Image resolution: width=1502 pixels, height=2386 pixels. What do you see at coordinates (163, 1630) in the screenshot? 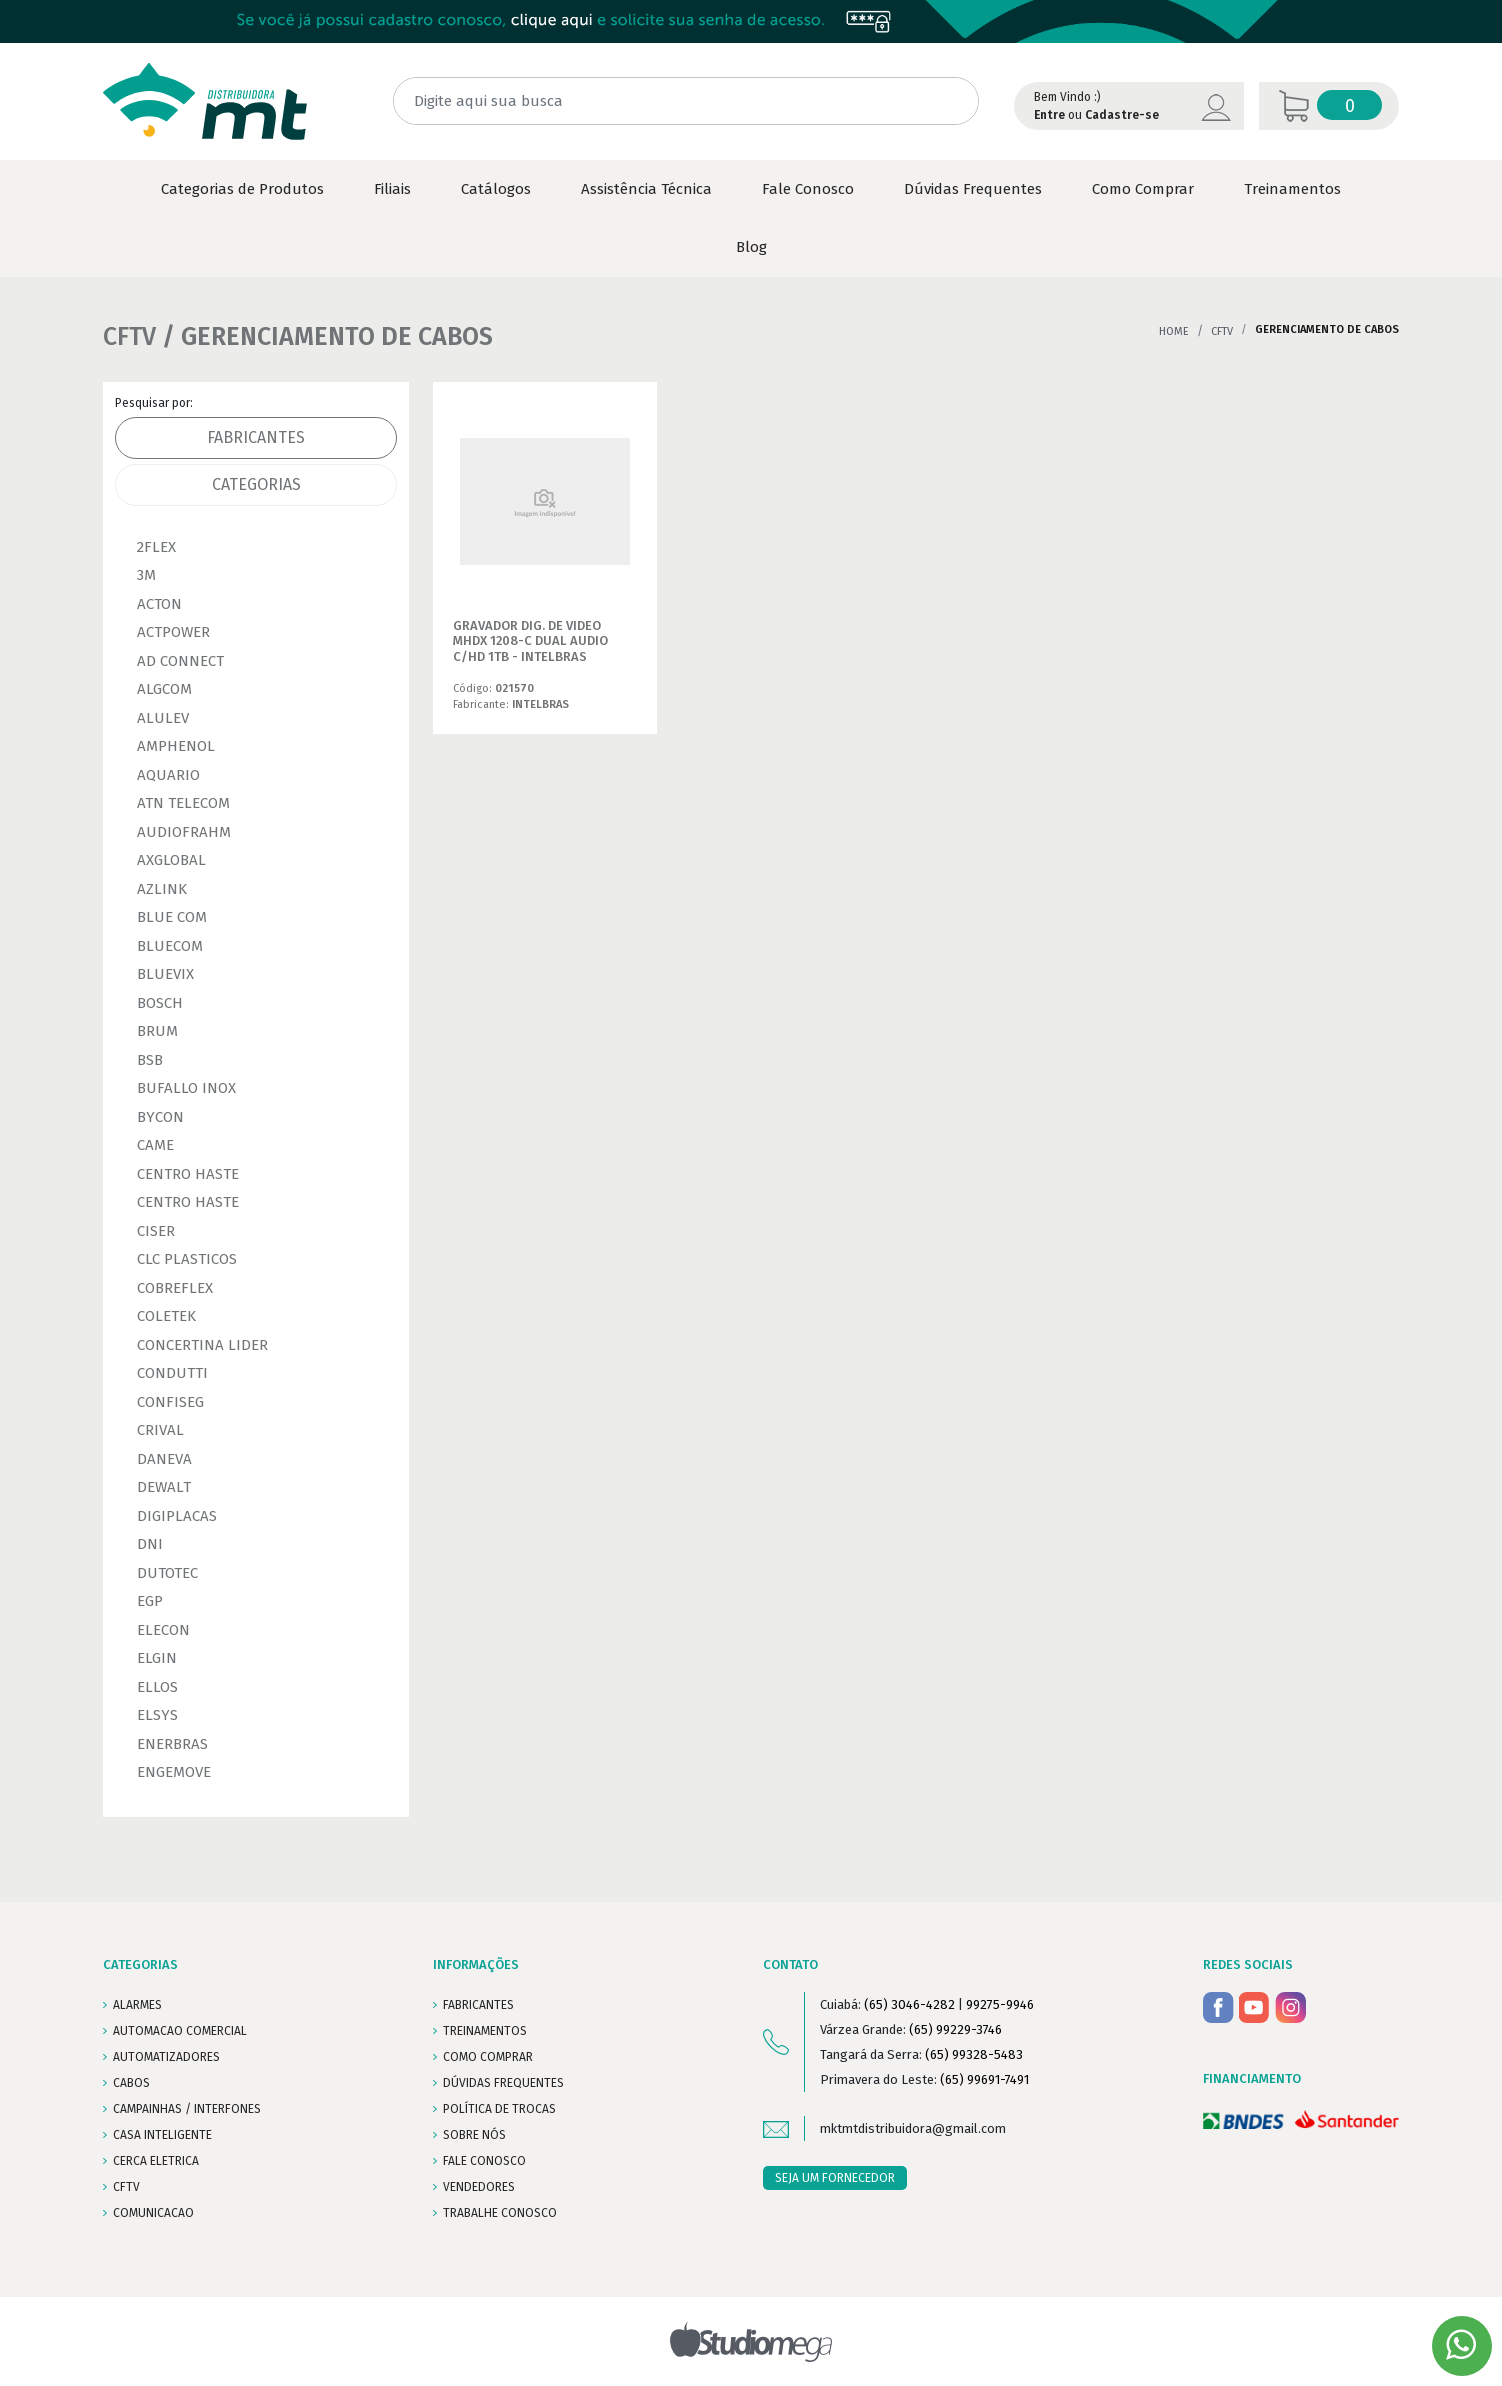
I see `ELECON` at bounding box center [163, 1630].